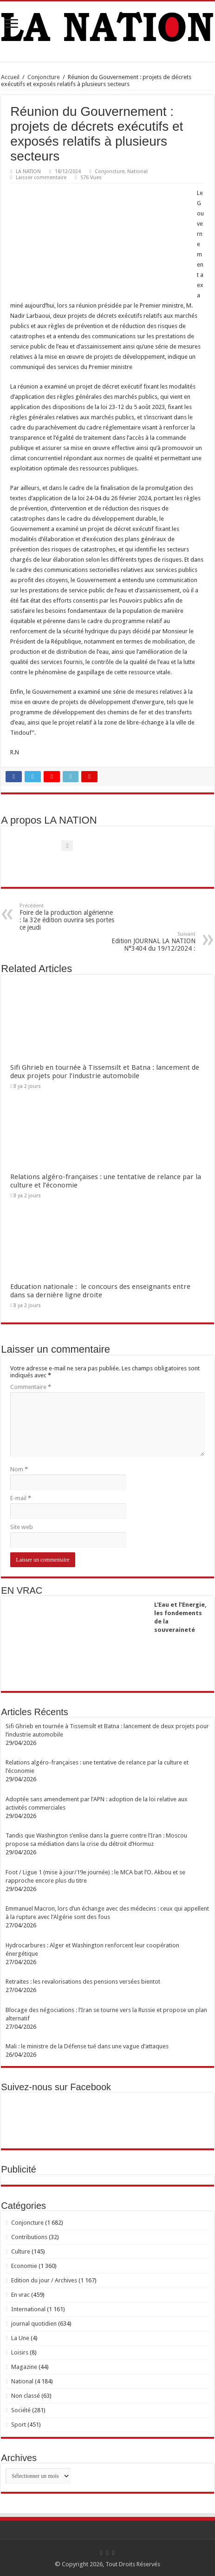 The image size is (215, 2576). I want to click on Accueil, so click(10, 77).